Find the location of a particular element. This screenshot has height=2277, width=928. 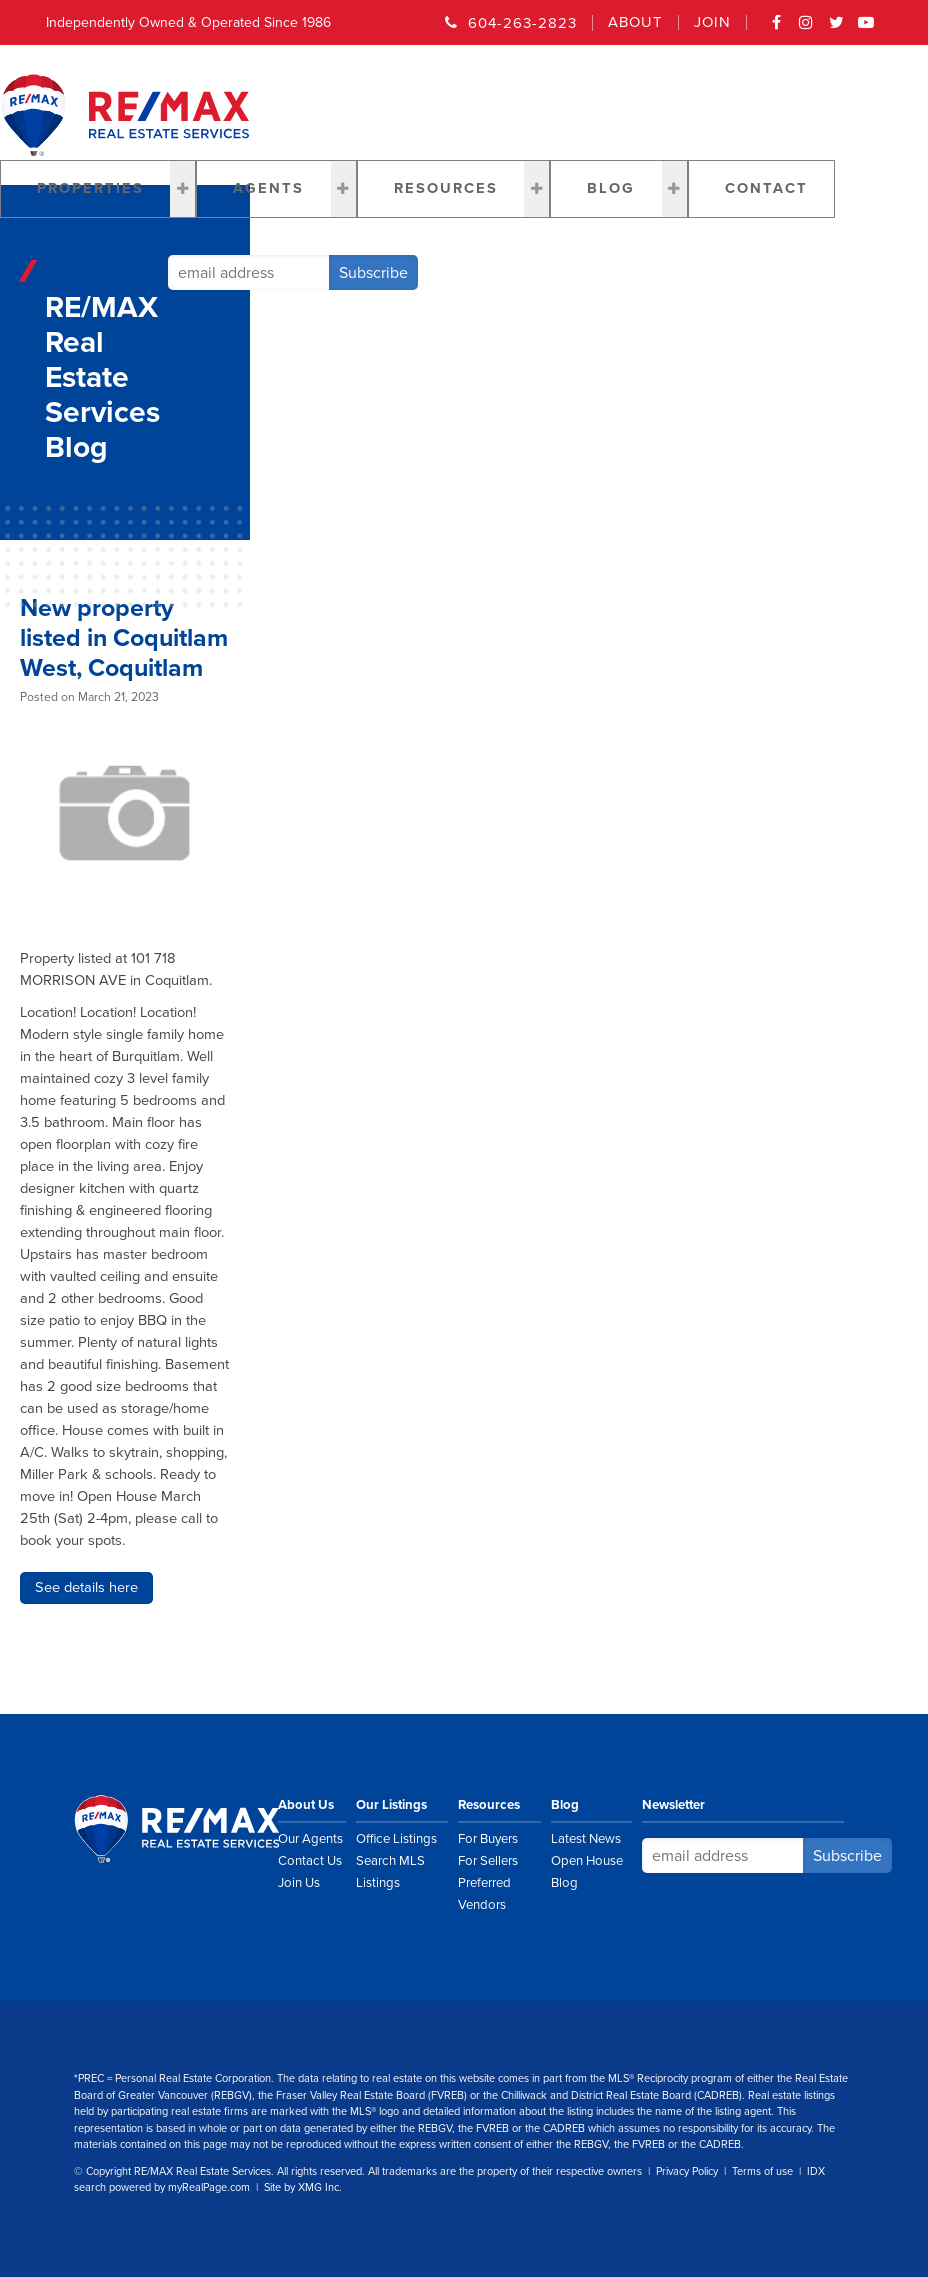

Blog is located at coordinates (611, 188).